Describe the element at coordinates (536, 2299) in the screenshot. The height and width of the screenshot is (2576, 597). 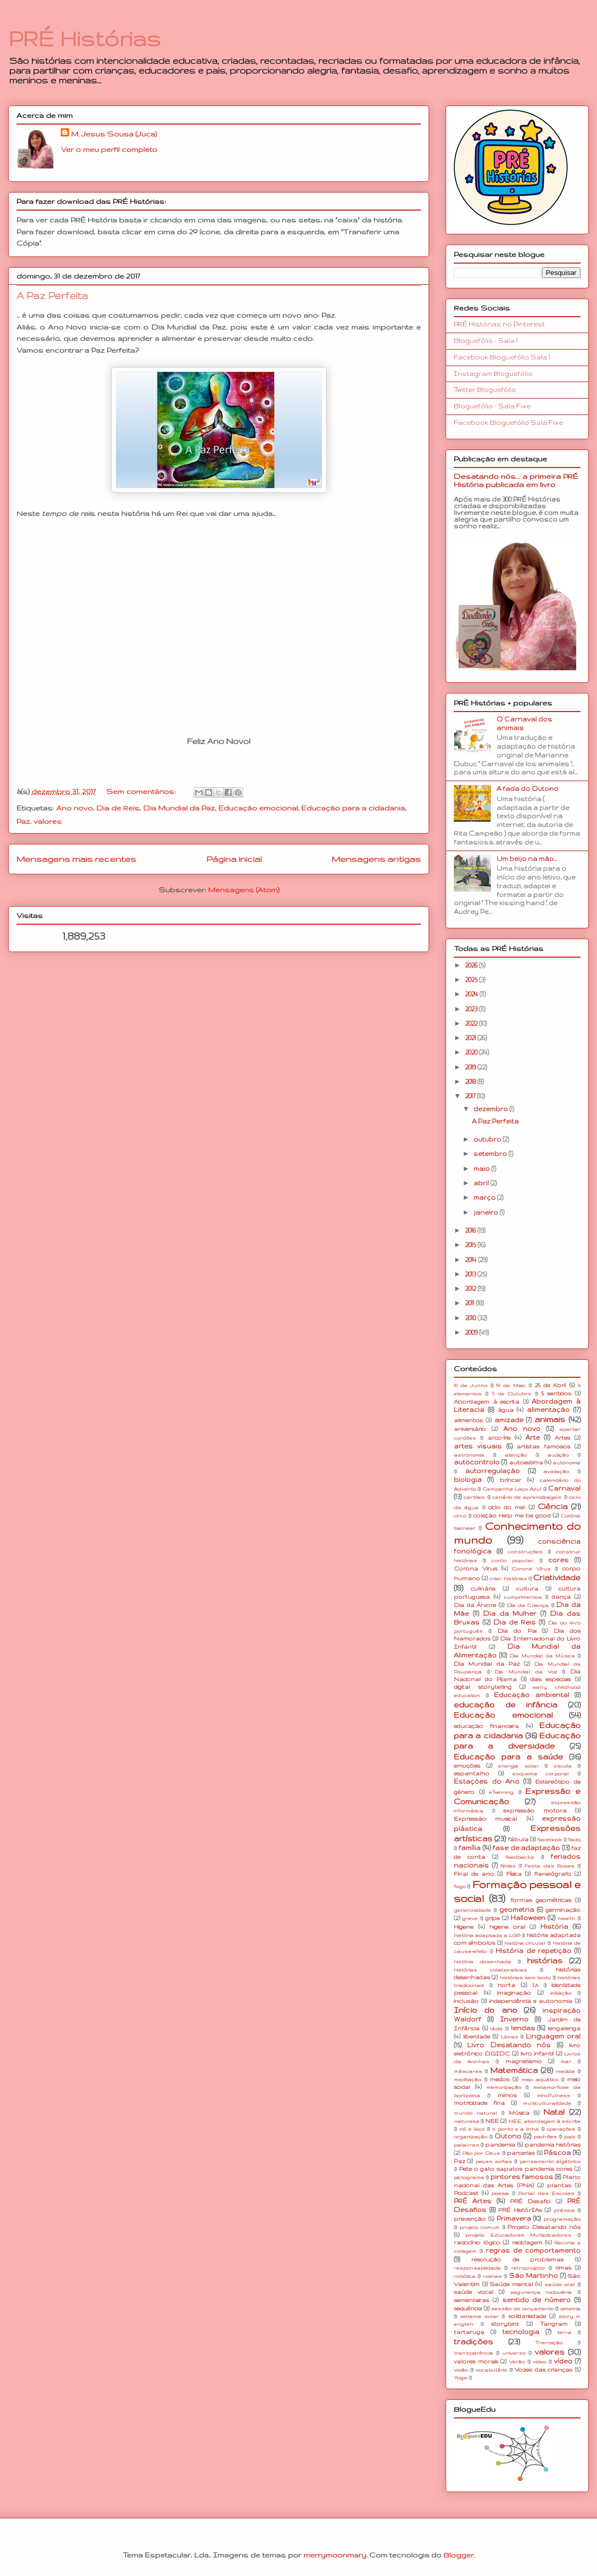
I see `sentido de número` at that location.